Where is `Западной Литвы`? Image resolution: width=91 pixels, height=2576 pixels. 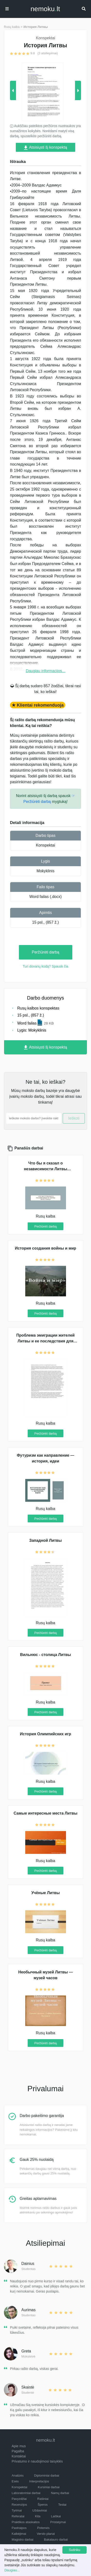 Западной Литвы is located at coordinates (45, 1540).